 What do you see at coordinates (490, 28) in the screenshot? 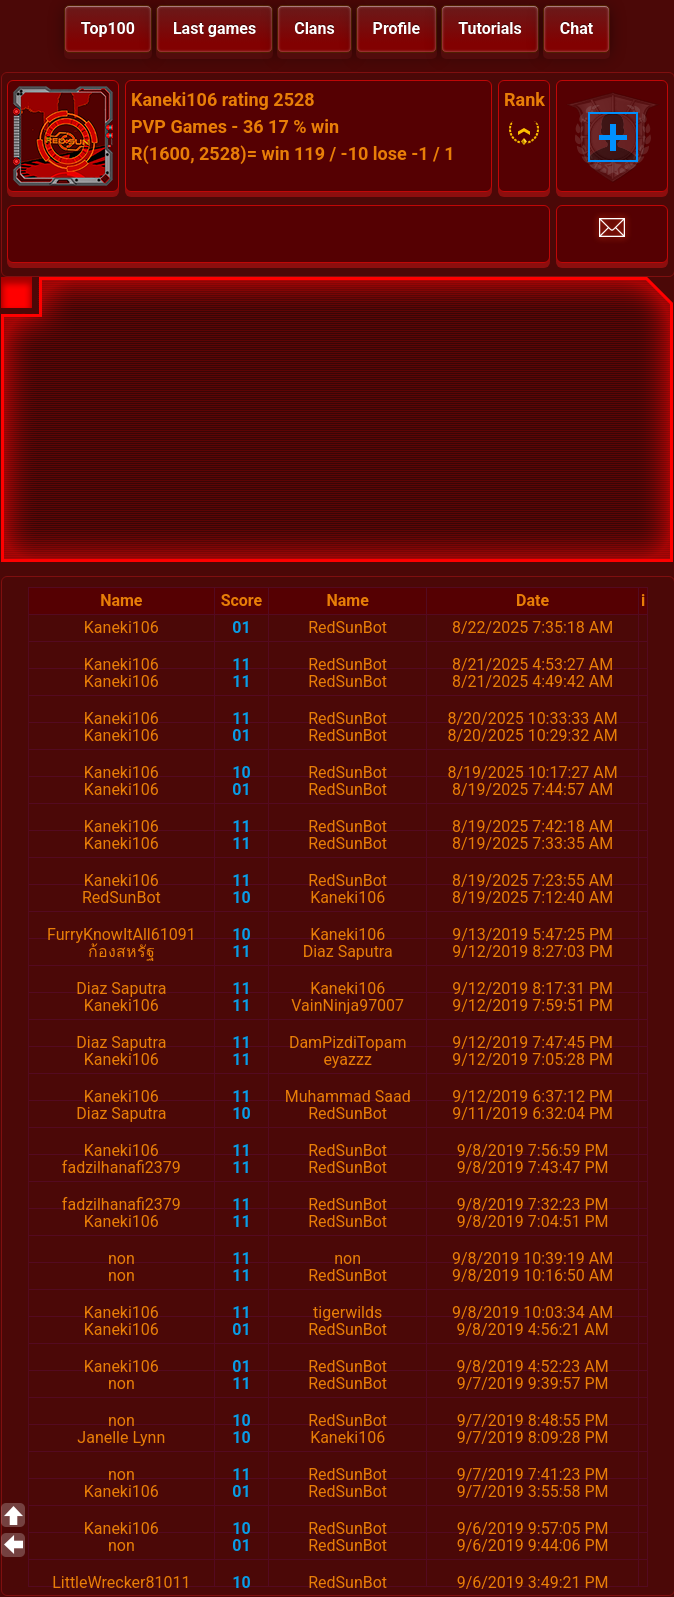
I see `Tutorials` at bounding box center [490, 28].